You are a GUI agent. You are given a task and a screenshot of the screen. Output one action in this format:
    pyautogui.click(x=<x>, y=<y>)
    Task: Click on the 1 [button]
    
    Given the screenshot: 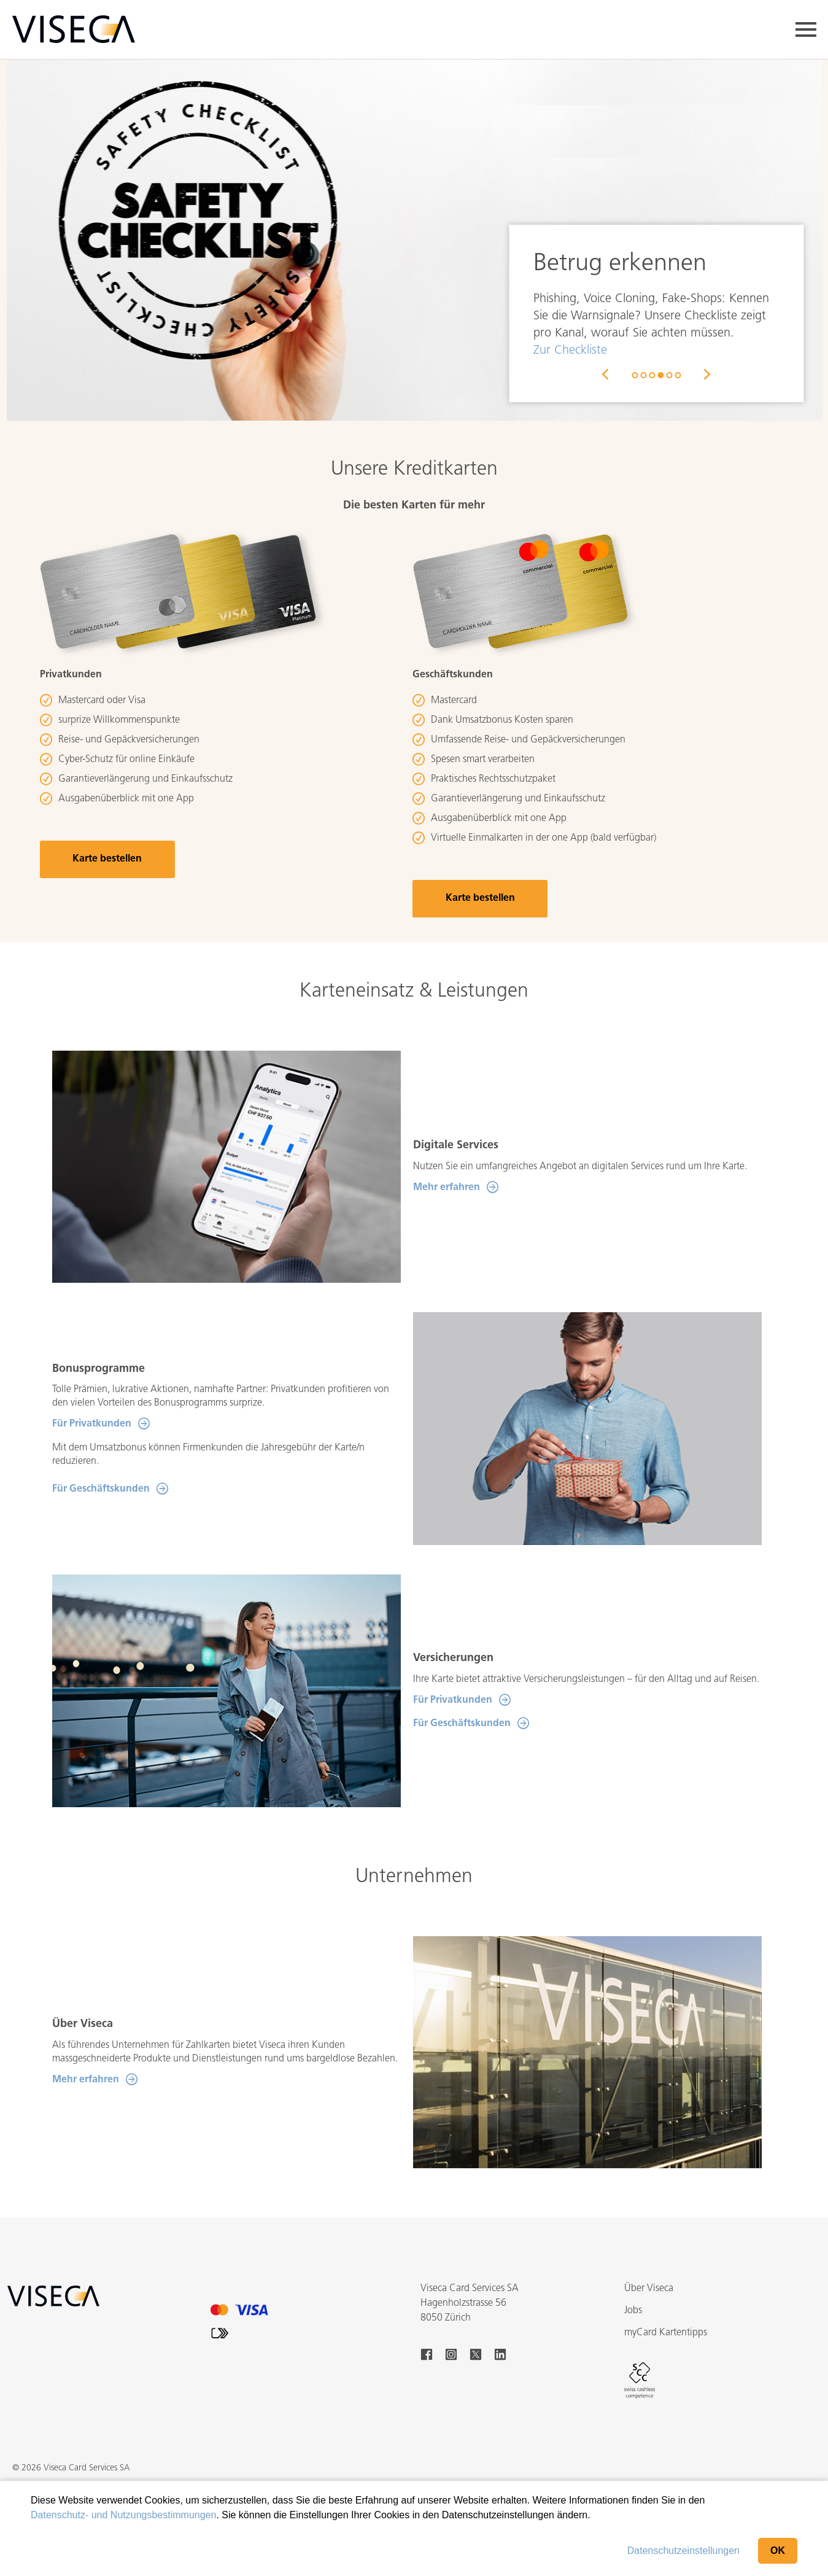 What is the action you would take?
    pyautogui.click(x=635, y=375)
    